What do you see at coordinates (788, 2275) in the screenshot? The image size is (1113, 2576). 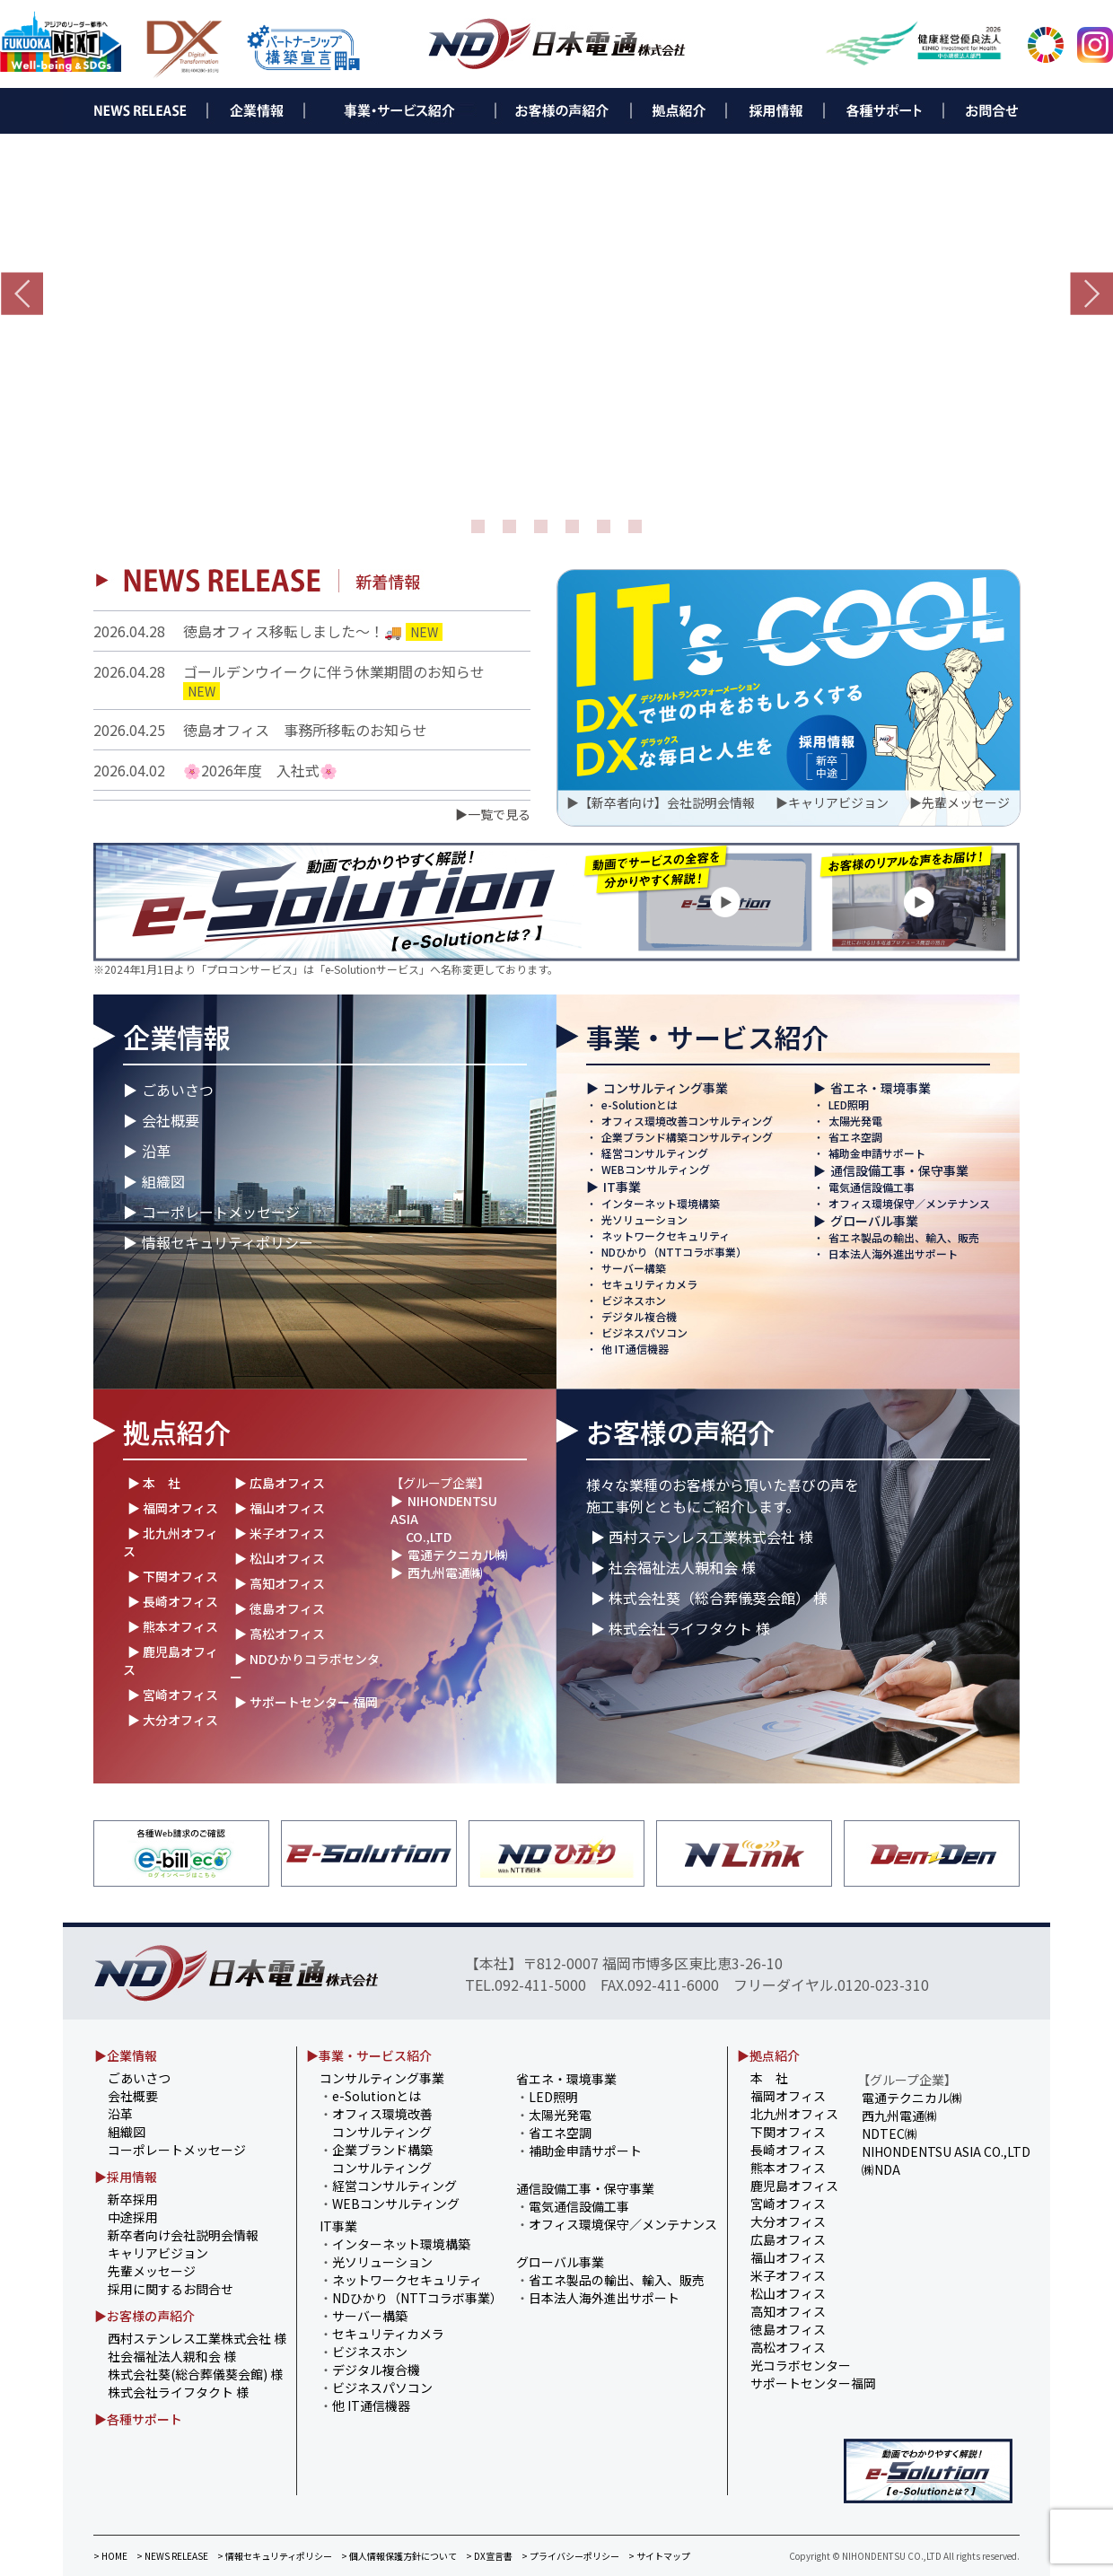 I see `米子オフィス` at bounding box center [788, 2275].